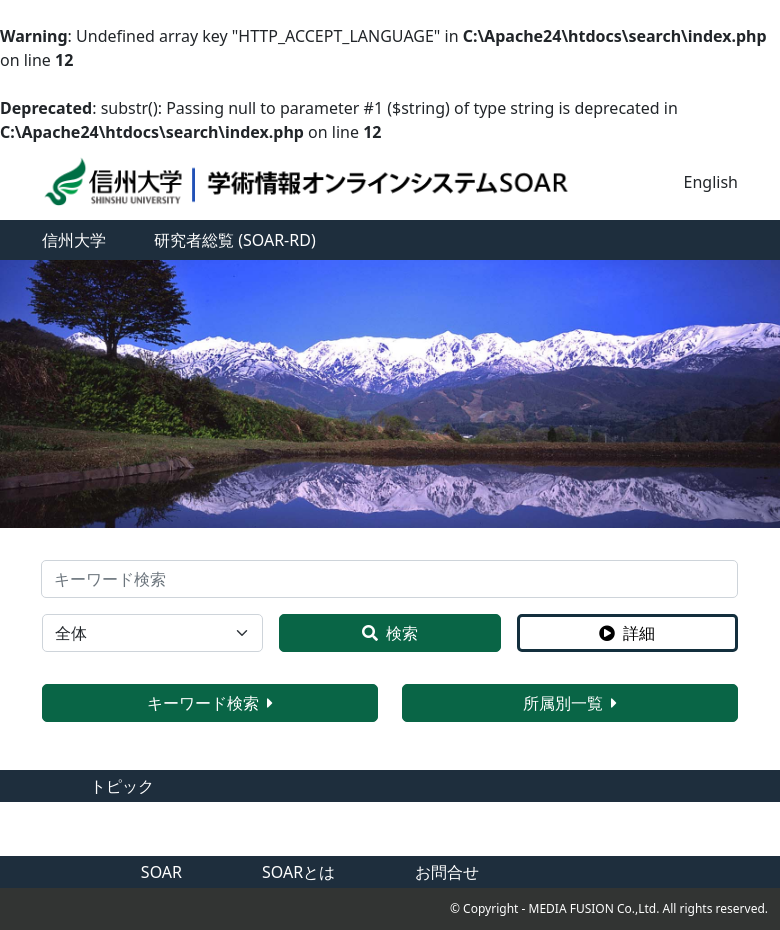  I want to click on 検索, so click(390, 633).